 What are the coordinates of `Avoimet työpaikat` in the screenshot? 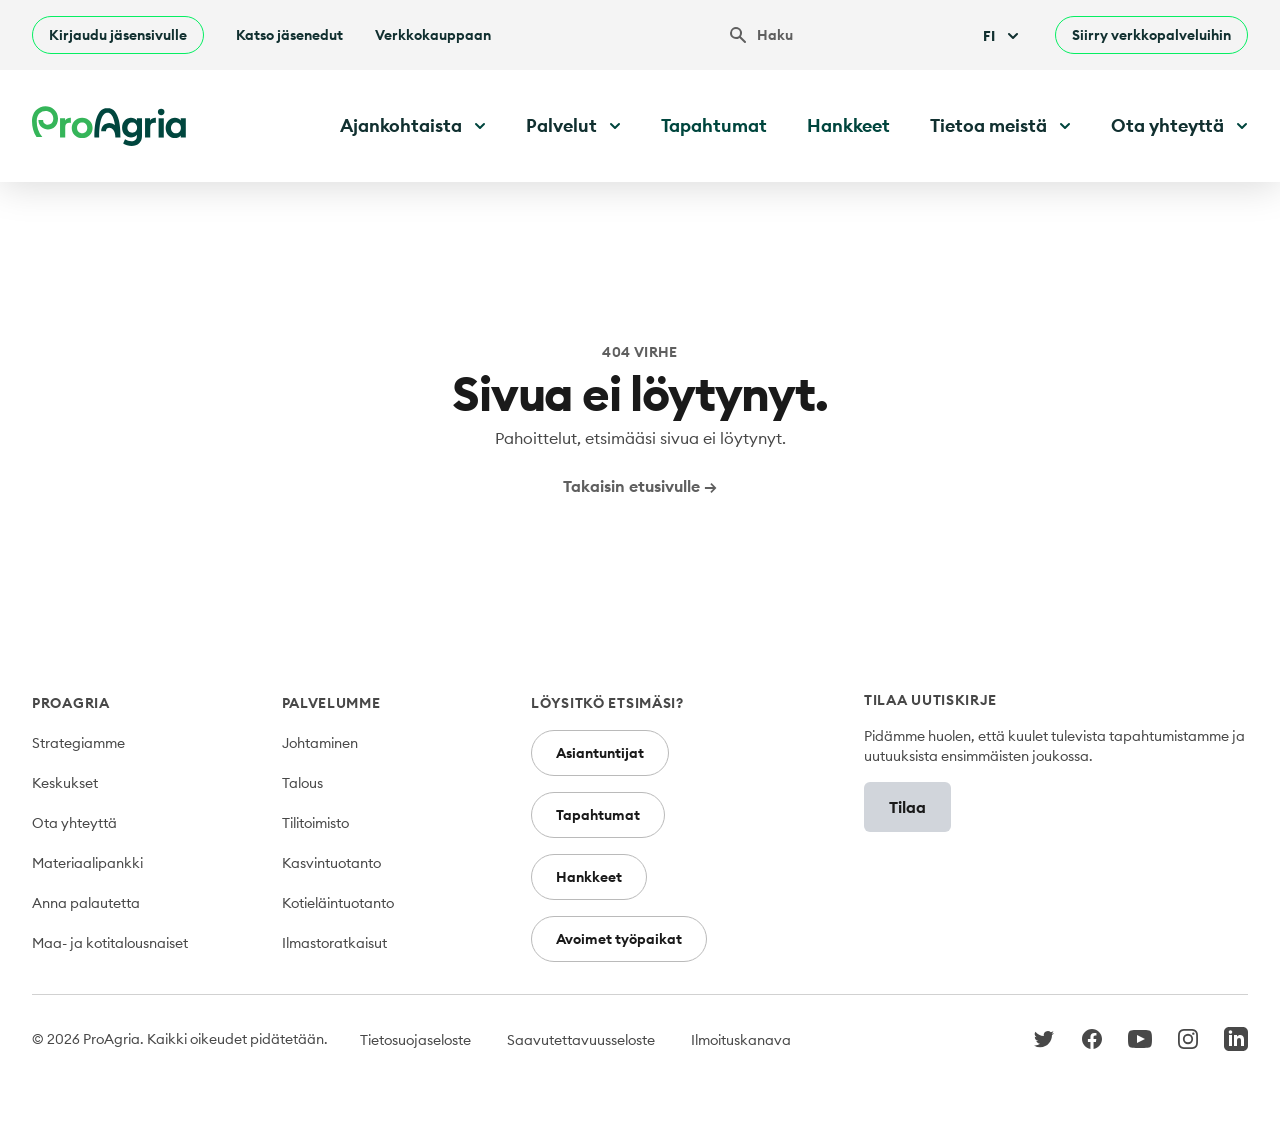 It's located at (619, 939).